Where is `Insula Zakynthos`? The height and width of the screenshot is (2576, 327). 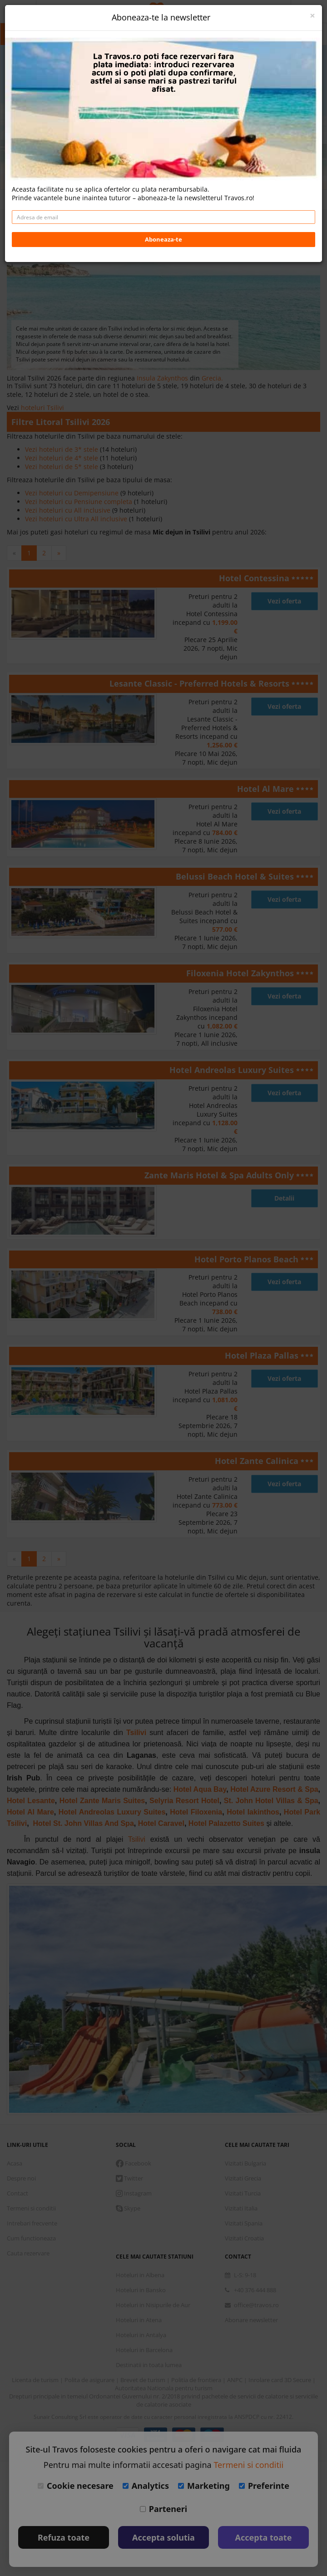
Insula Zakynthos is located at coordinates (163, 378).